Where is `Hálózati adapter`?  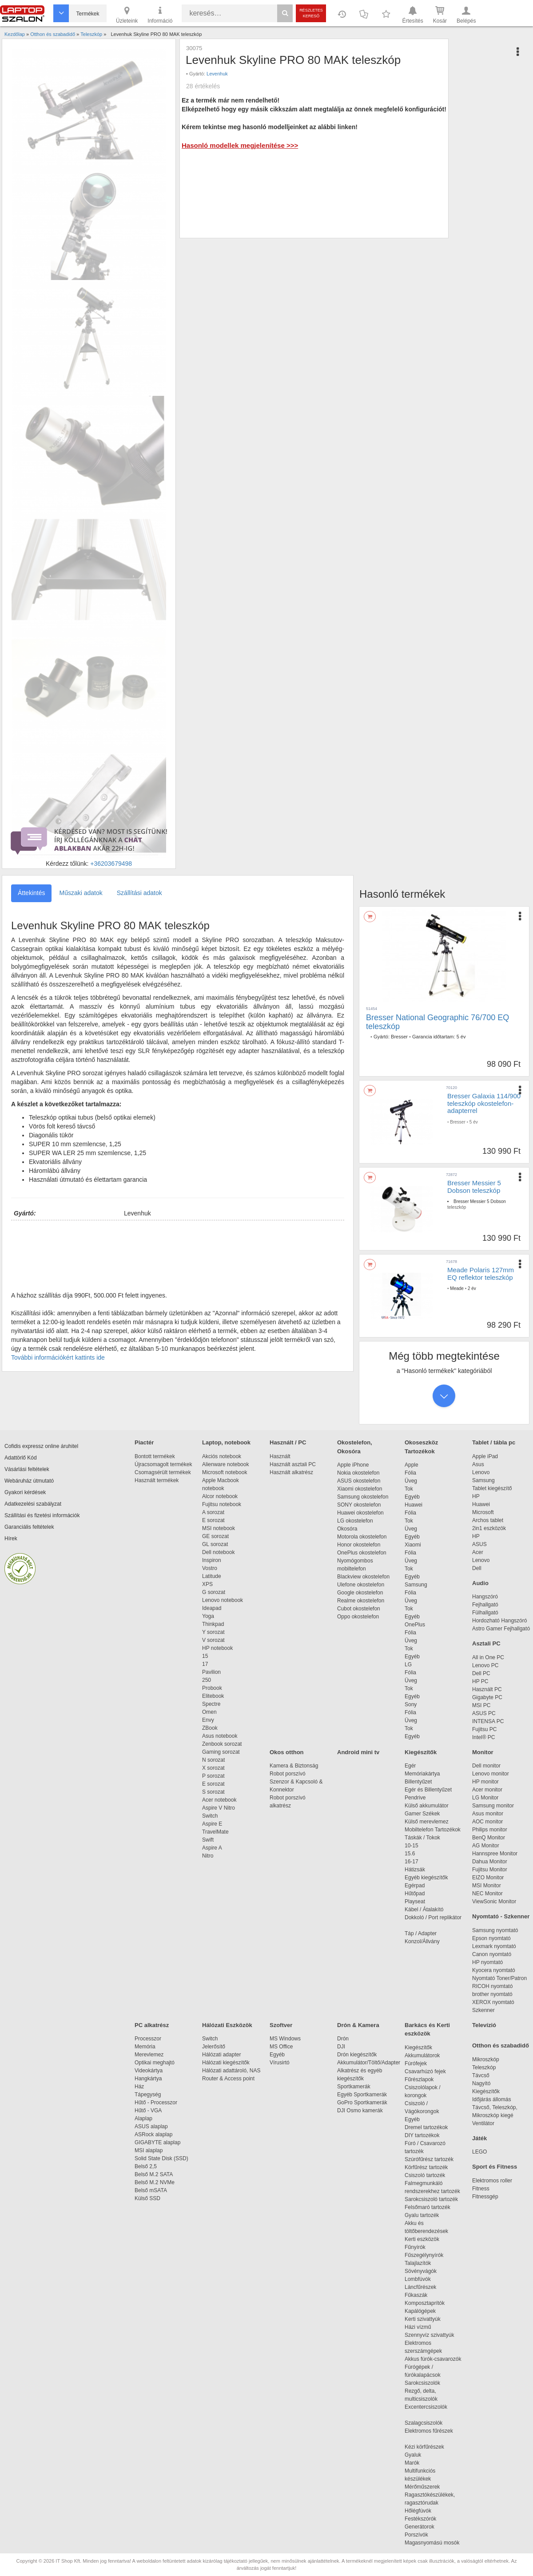
Hálózati adapter is located at coordinates (221, 2054).